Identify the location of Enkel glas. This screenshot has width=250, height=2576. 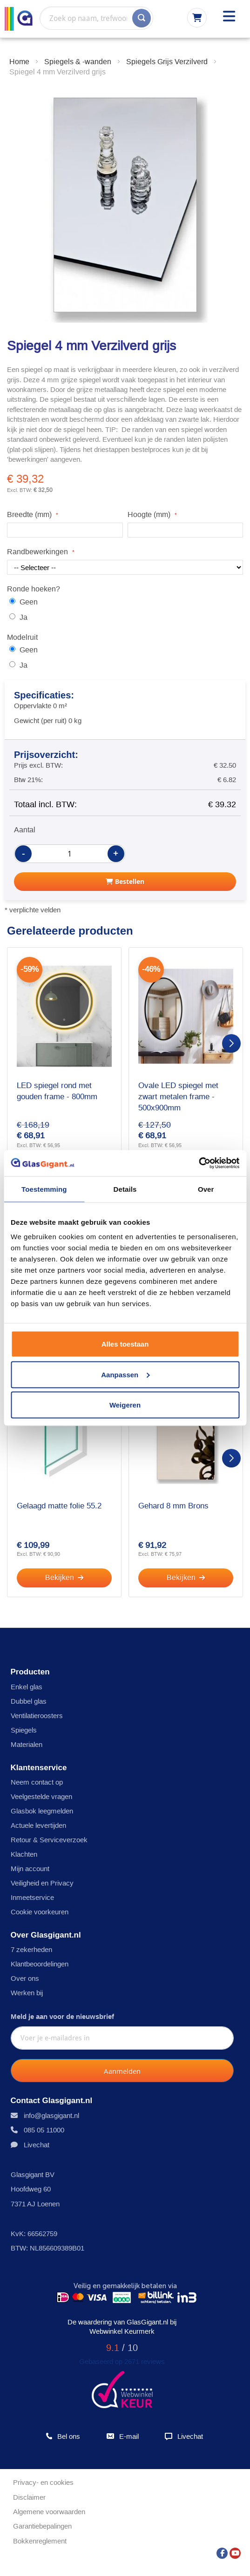
(26, 1687).